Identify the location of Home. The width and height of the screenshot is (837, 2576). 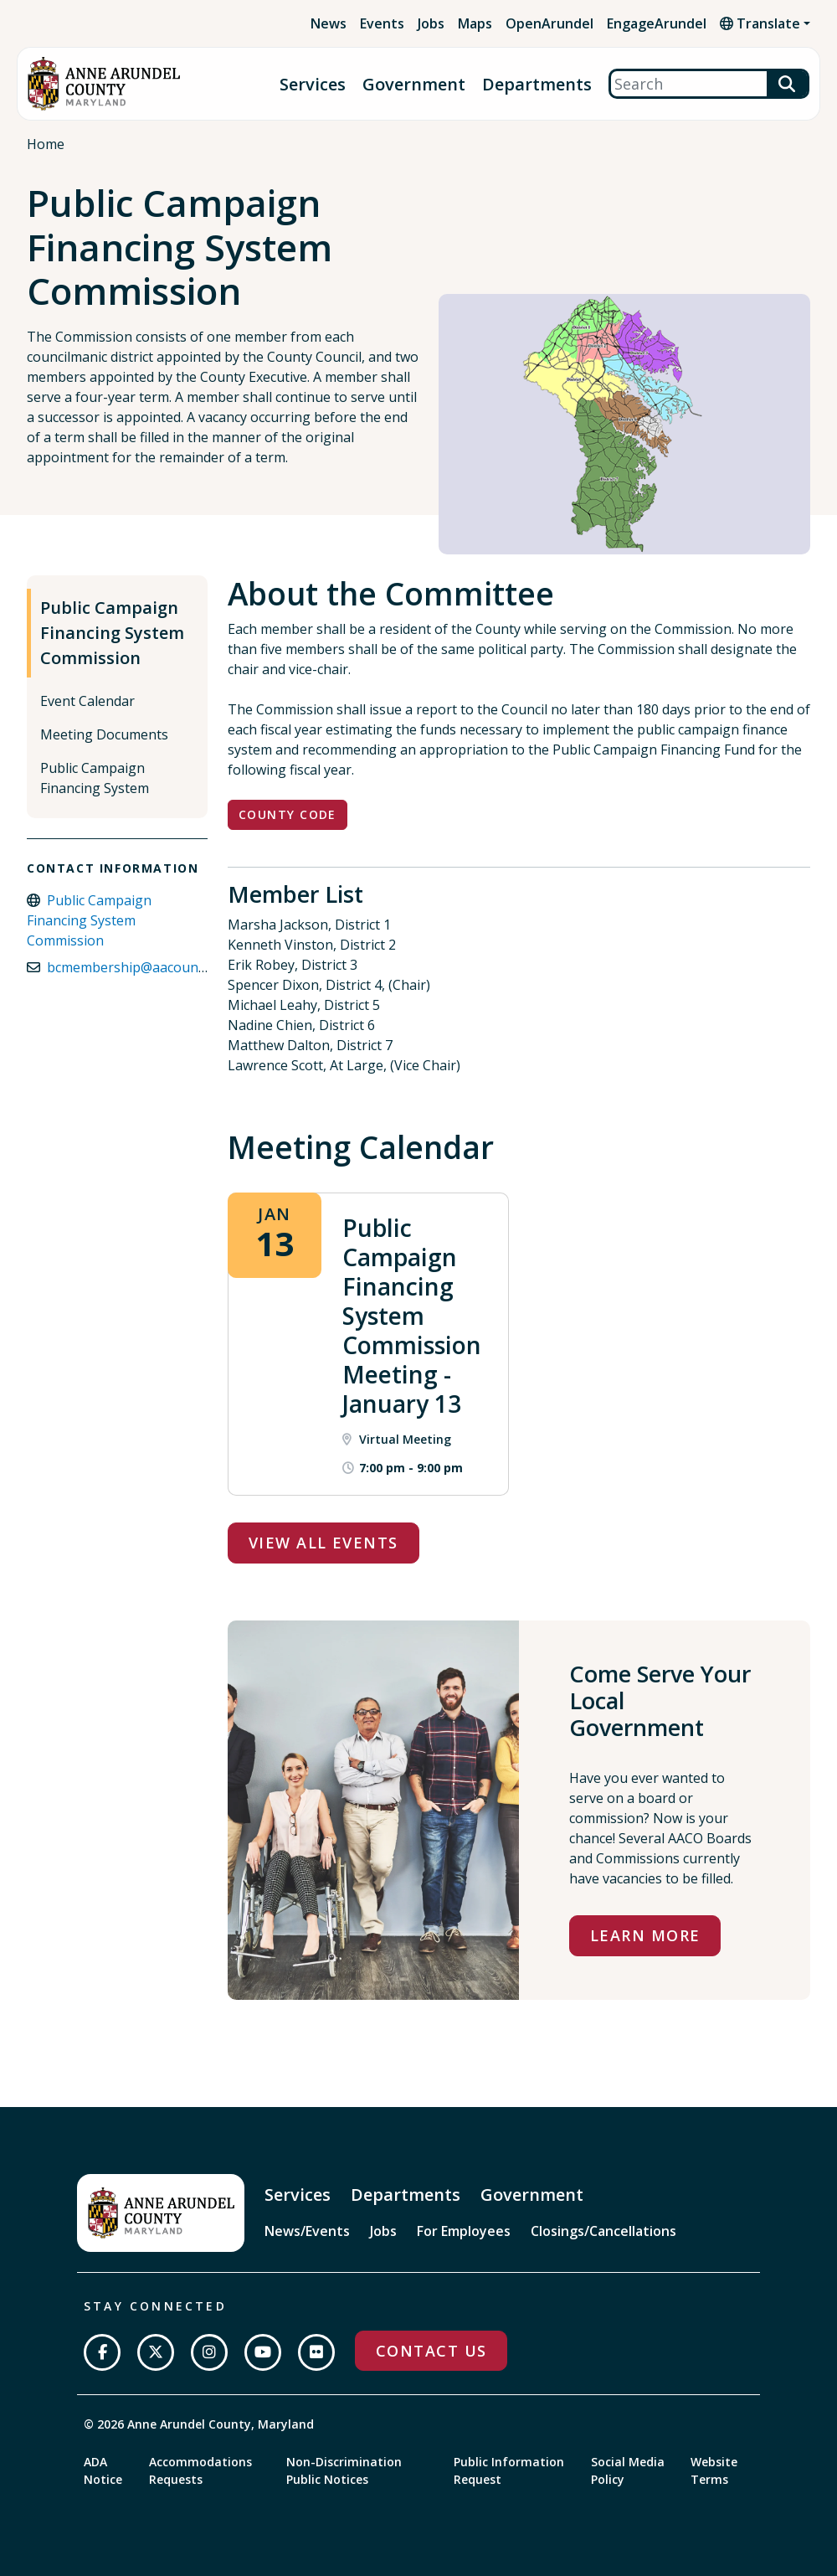
(45, 144).